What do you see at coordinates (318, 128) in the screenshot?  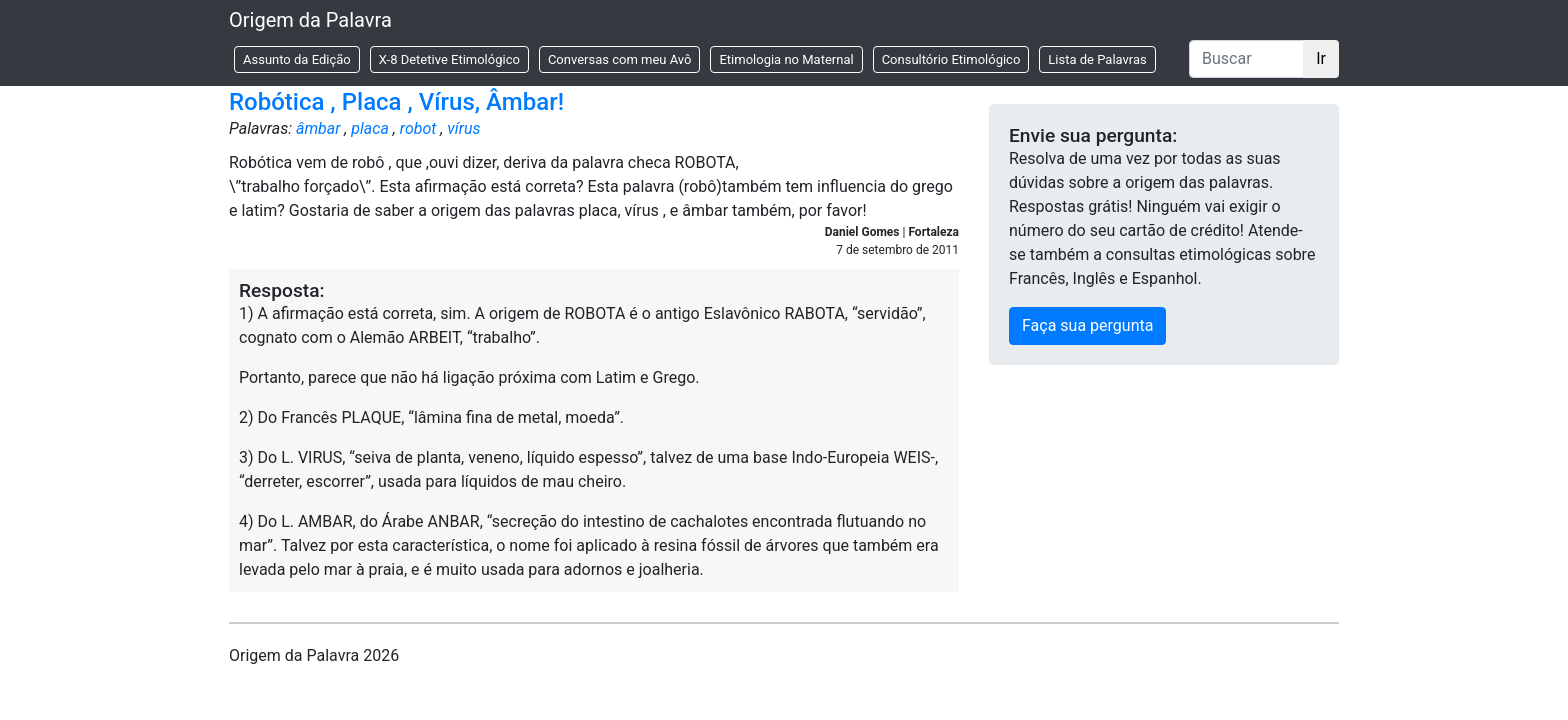 I see `âmbar` at bounding box center [318, 128].